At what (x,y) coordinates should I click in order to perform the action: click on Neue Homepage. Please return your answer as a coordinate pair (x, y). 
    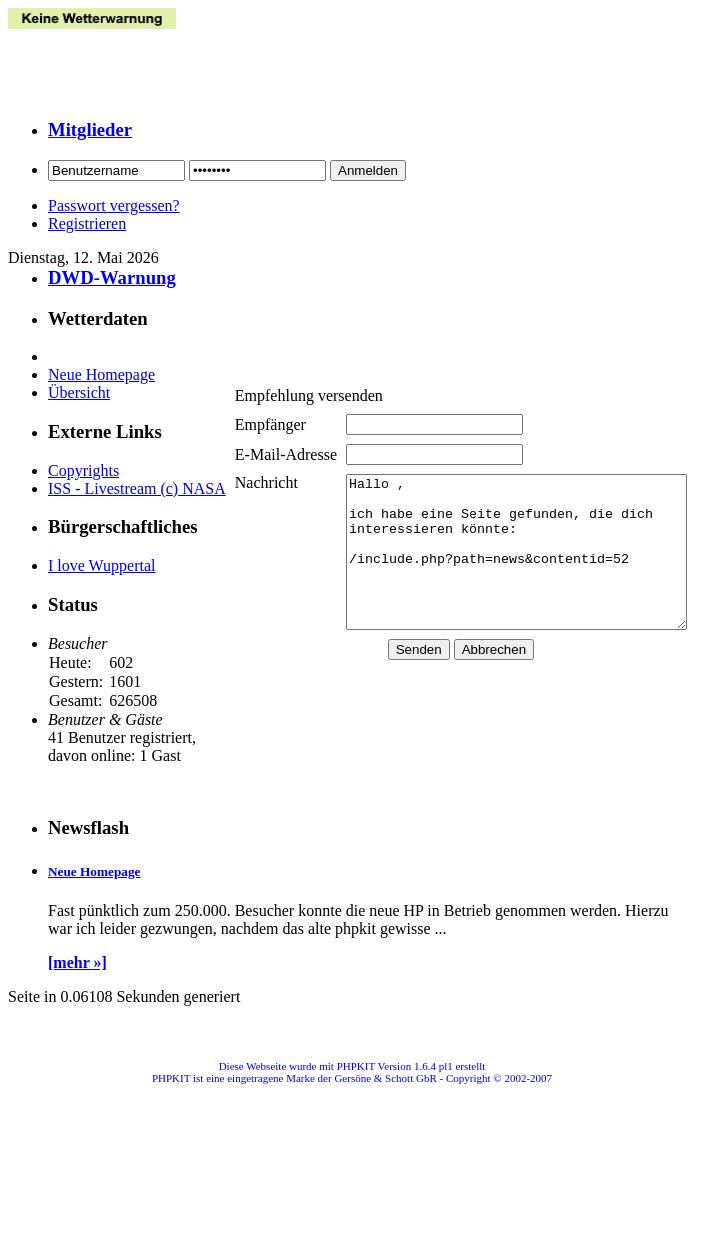
    Looking at the image, I should click on (101, 374).